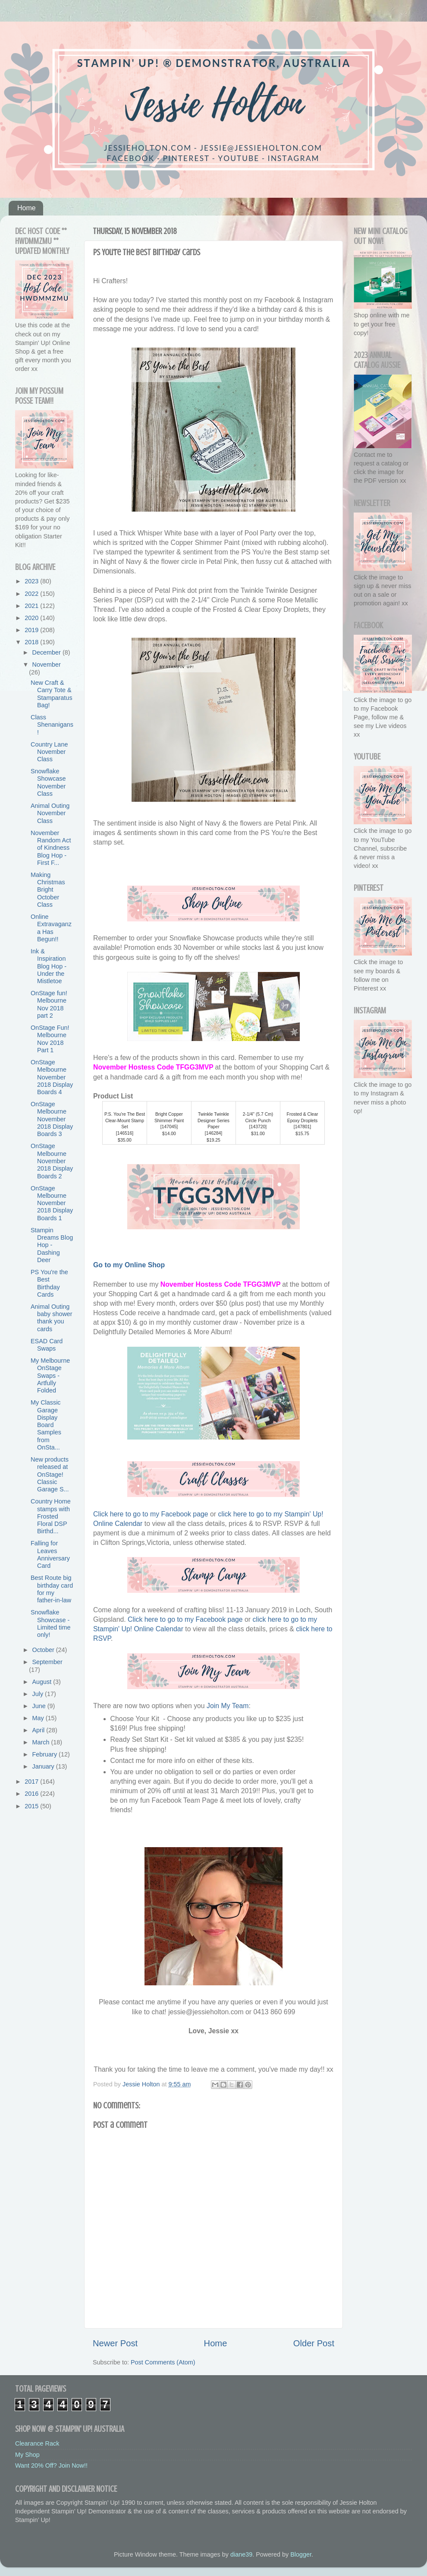 The height and width of the screenshot is (2576, 427). Describe the element at coordinates (42, 1681) in the screenshot. I see `August` at that location.